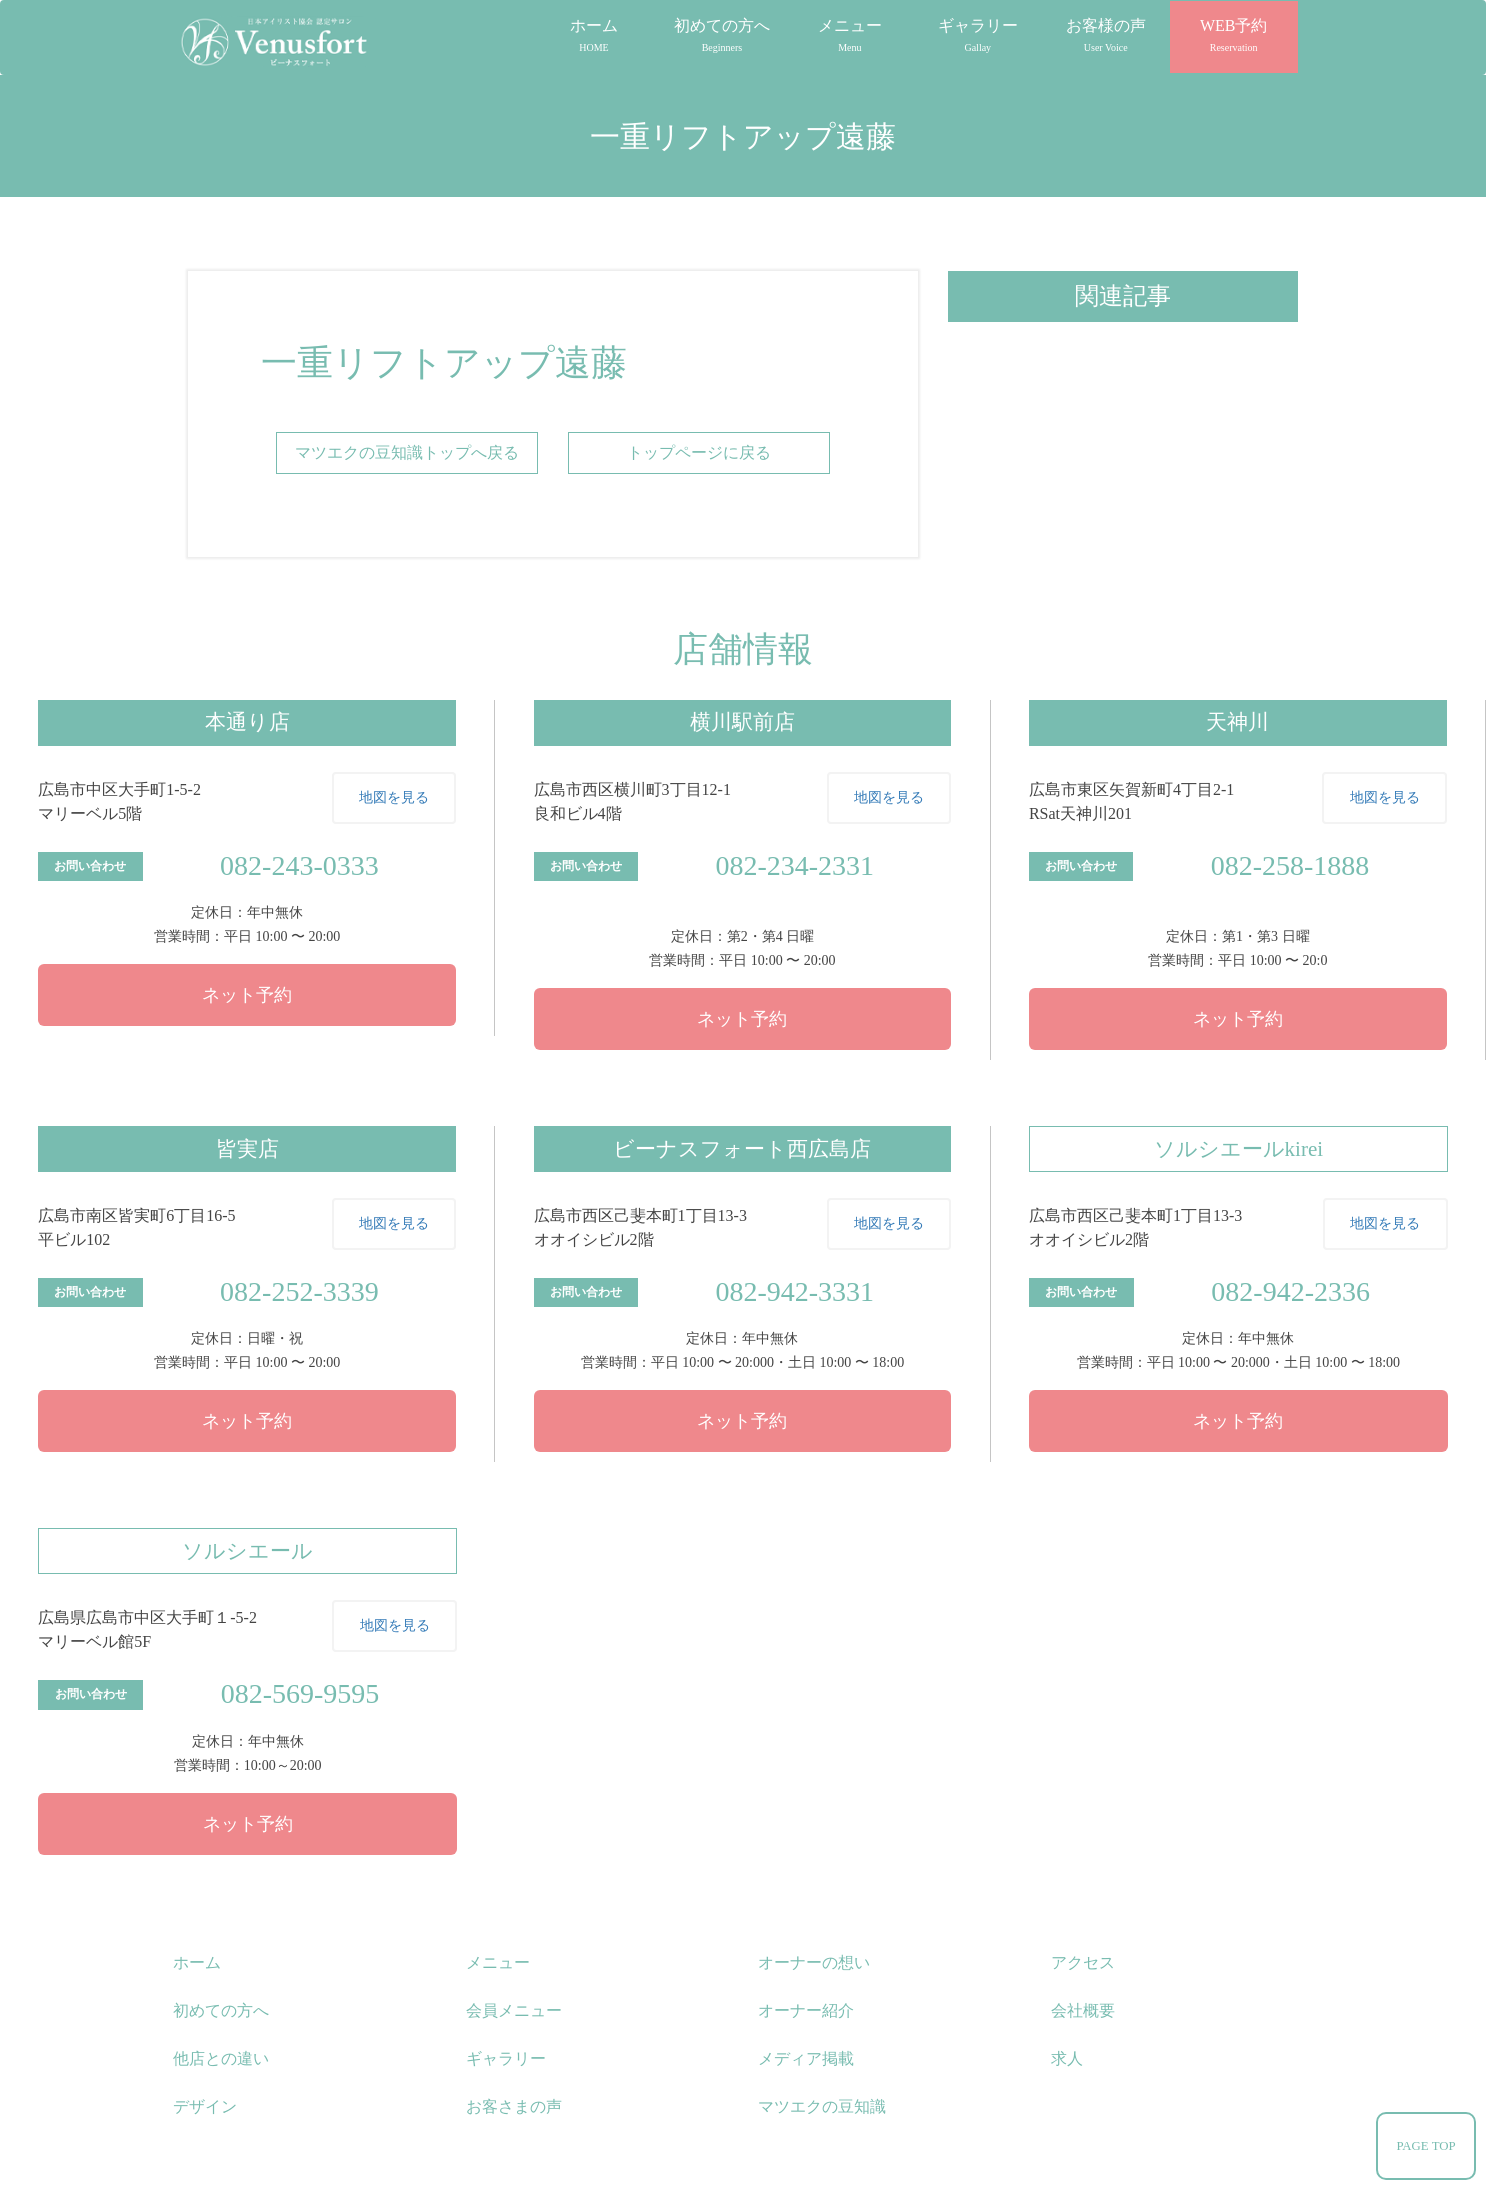  What do you see at coordinates (394, 797) in the screenshot?
I see `地図を見る` at bounding box center [394, 797].